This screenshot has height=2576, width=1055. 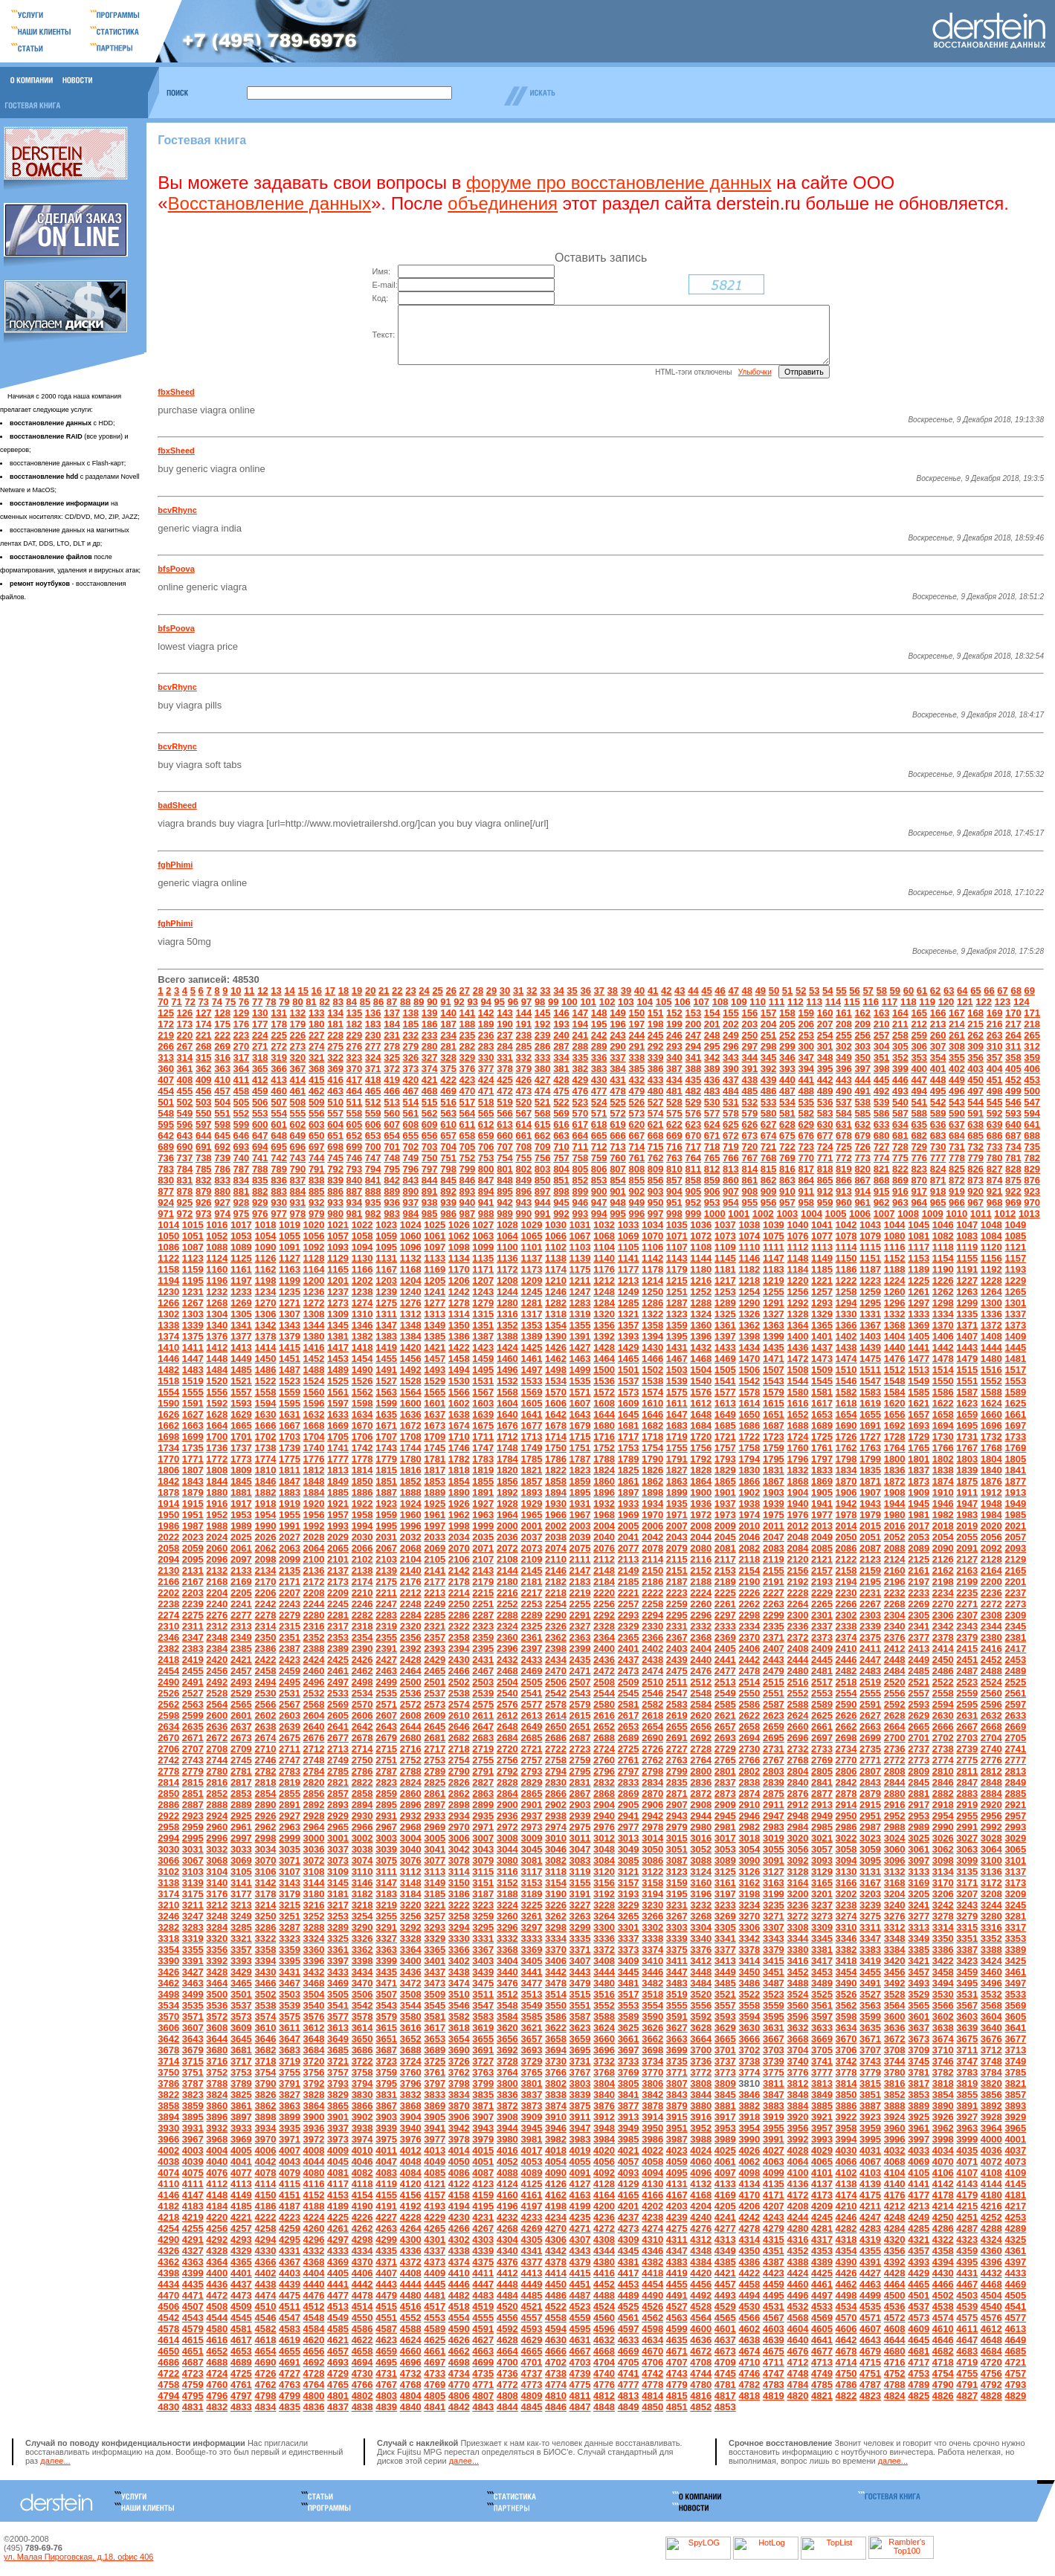 What do you see at coordinates (507, 1726) in the screenshot?
I see `2612` at bounding box center [507, 1726].